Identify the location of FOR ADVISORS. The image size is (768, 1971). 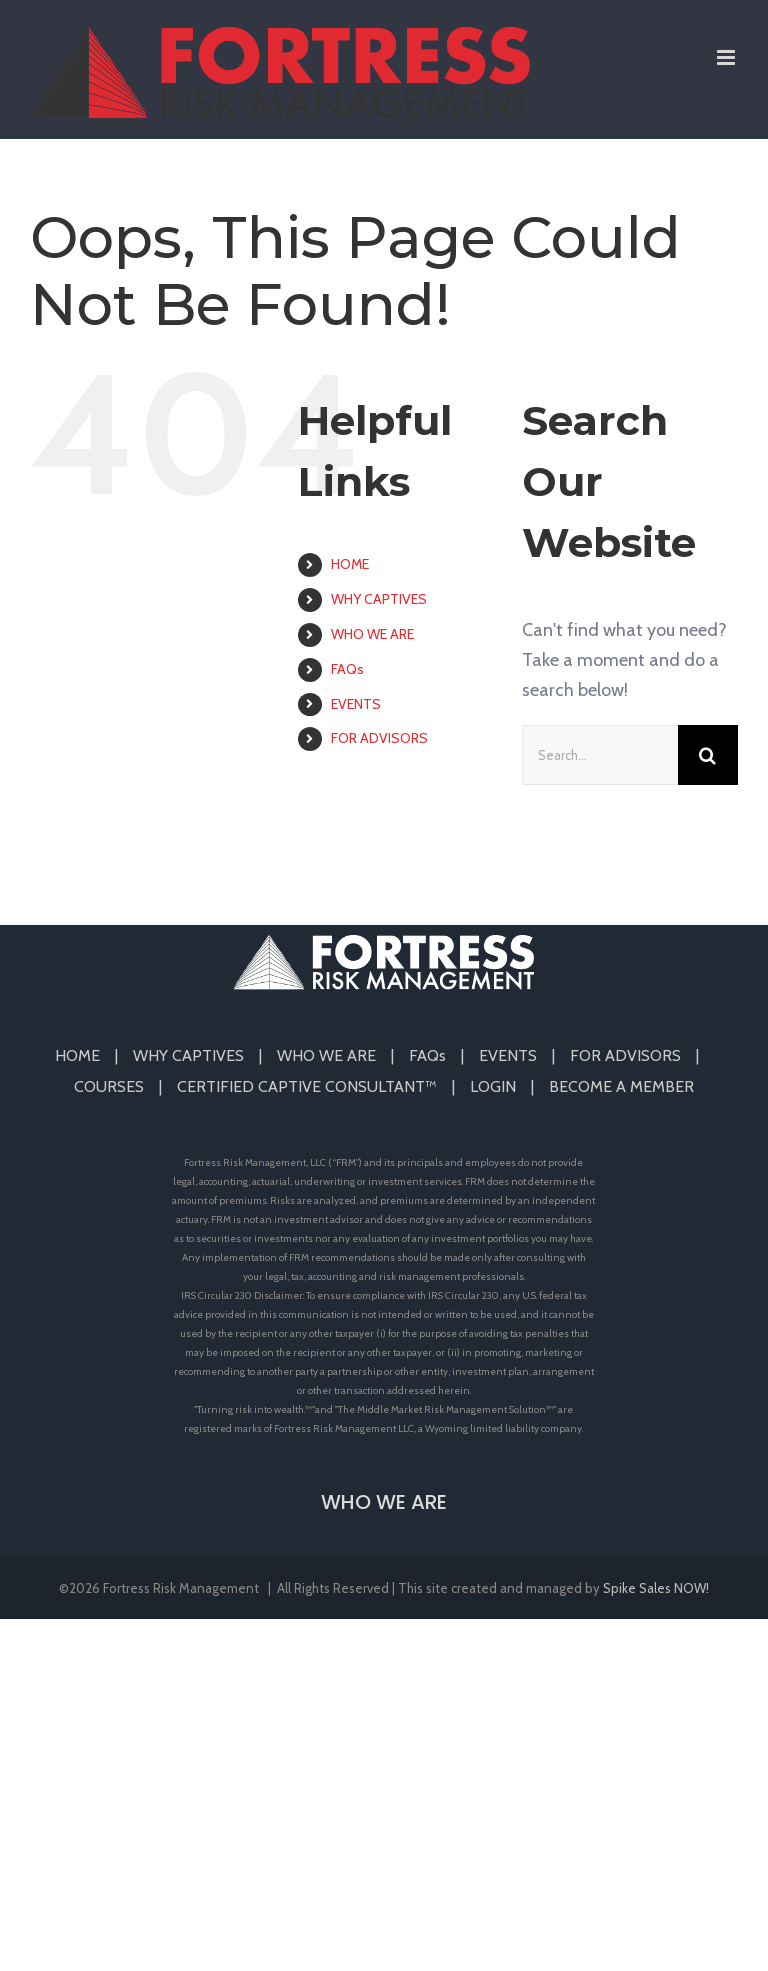
(379, 738).